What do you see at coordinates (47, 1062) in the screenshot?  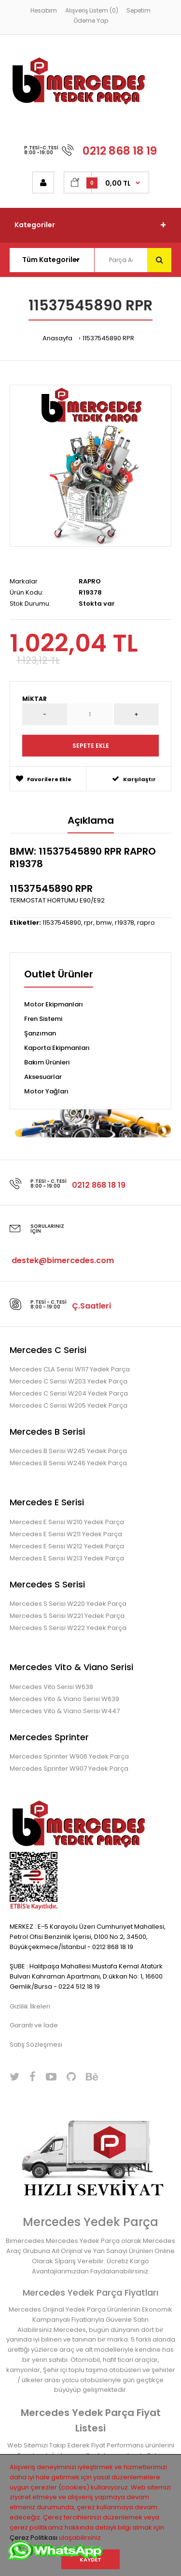 I see `Bakım Ürünleri` at bounding box center [47, 1062].